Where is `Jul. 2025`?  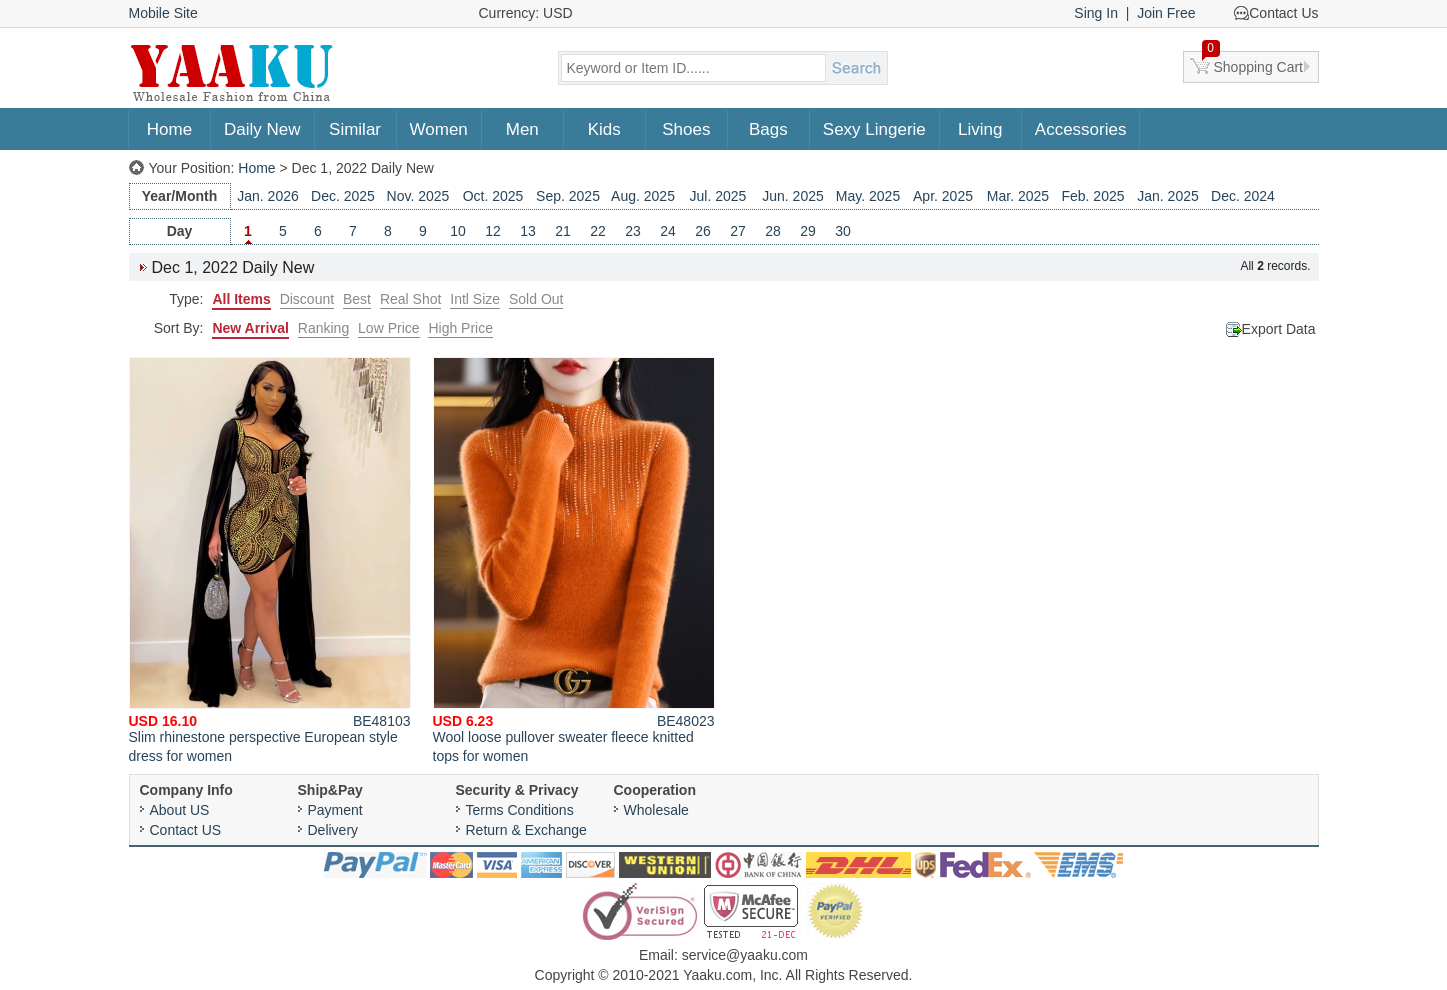
Jul. 2025 is located at coordinates (718, 196).